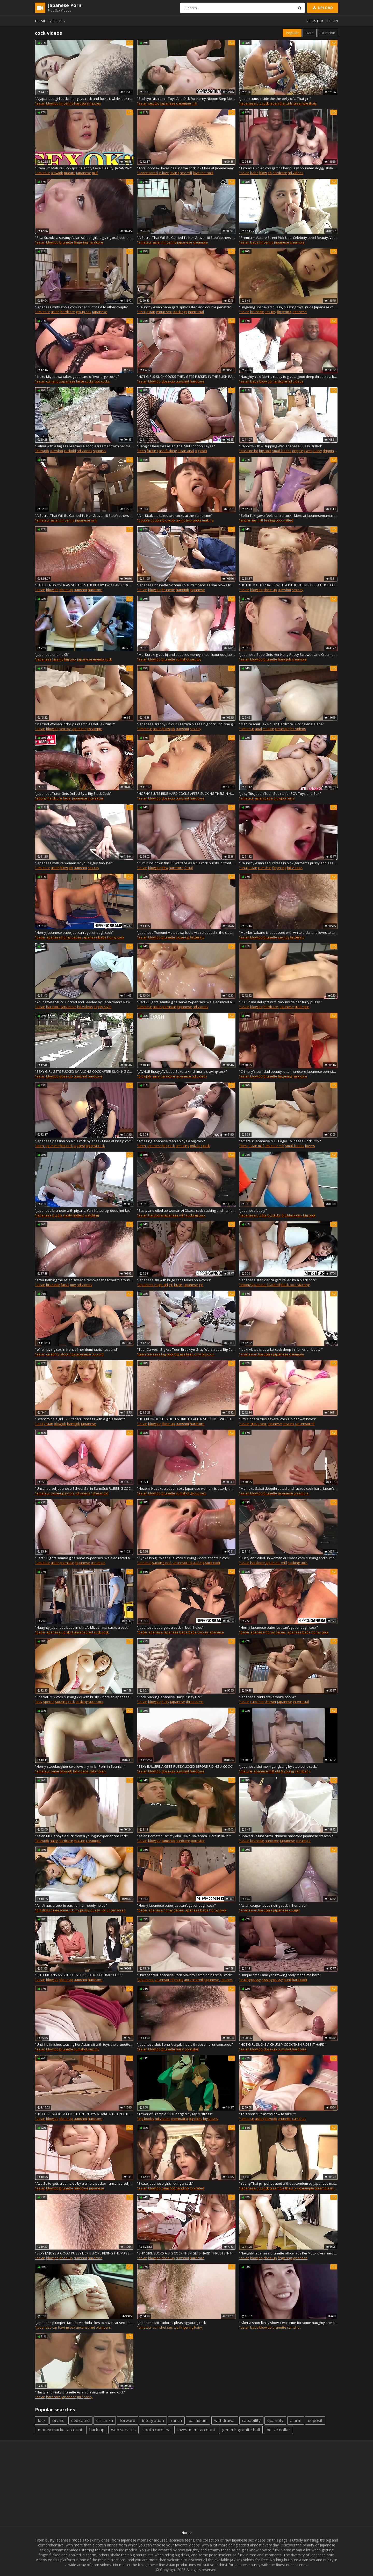  I want to click on "Tiny Asia Zo enjoys getting her pussy pounded doggy style by a big black cock", so click(288, 168).